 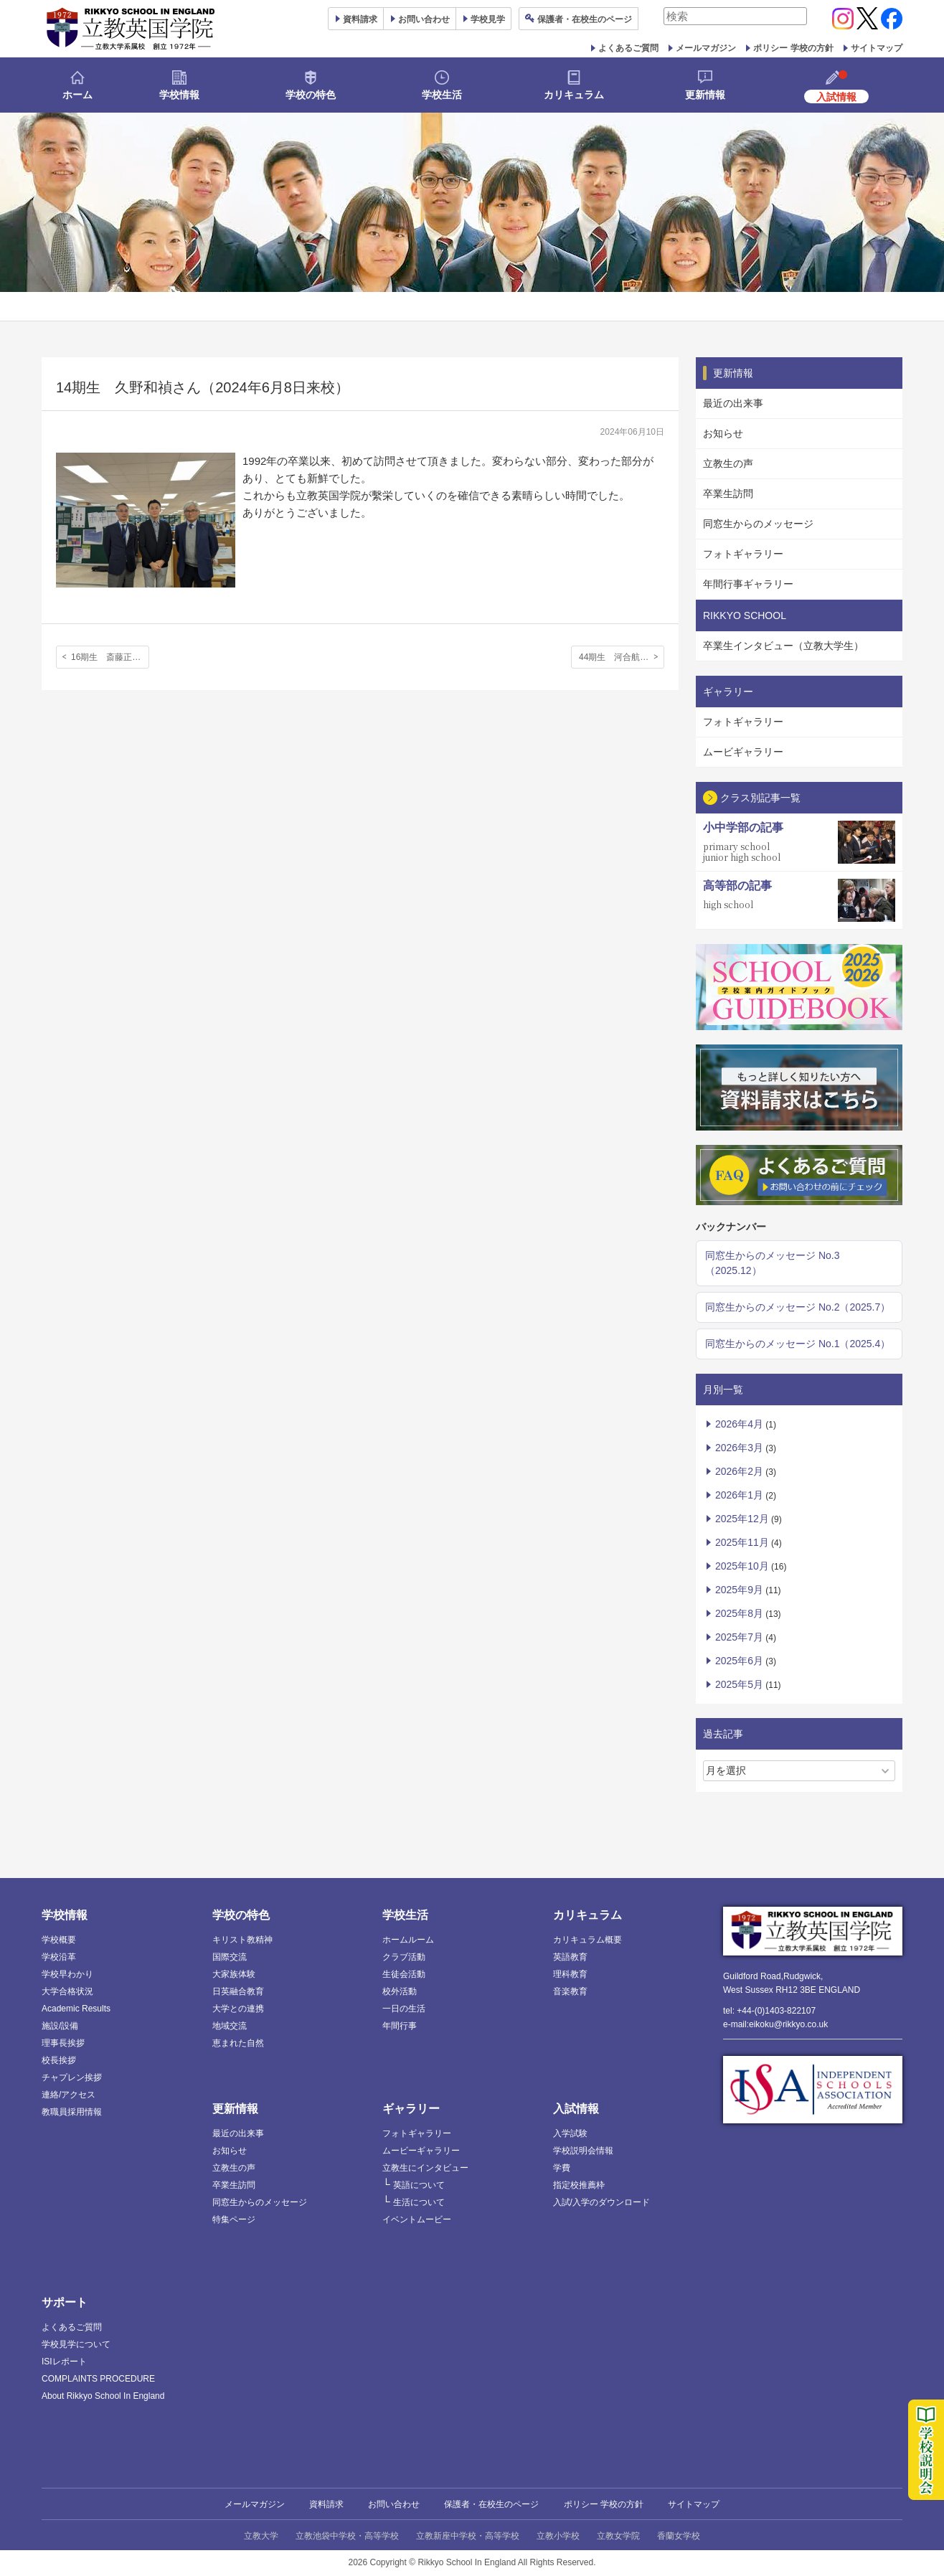 I want to click on クラブ活動, so click(x=403, y=1957).